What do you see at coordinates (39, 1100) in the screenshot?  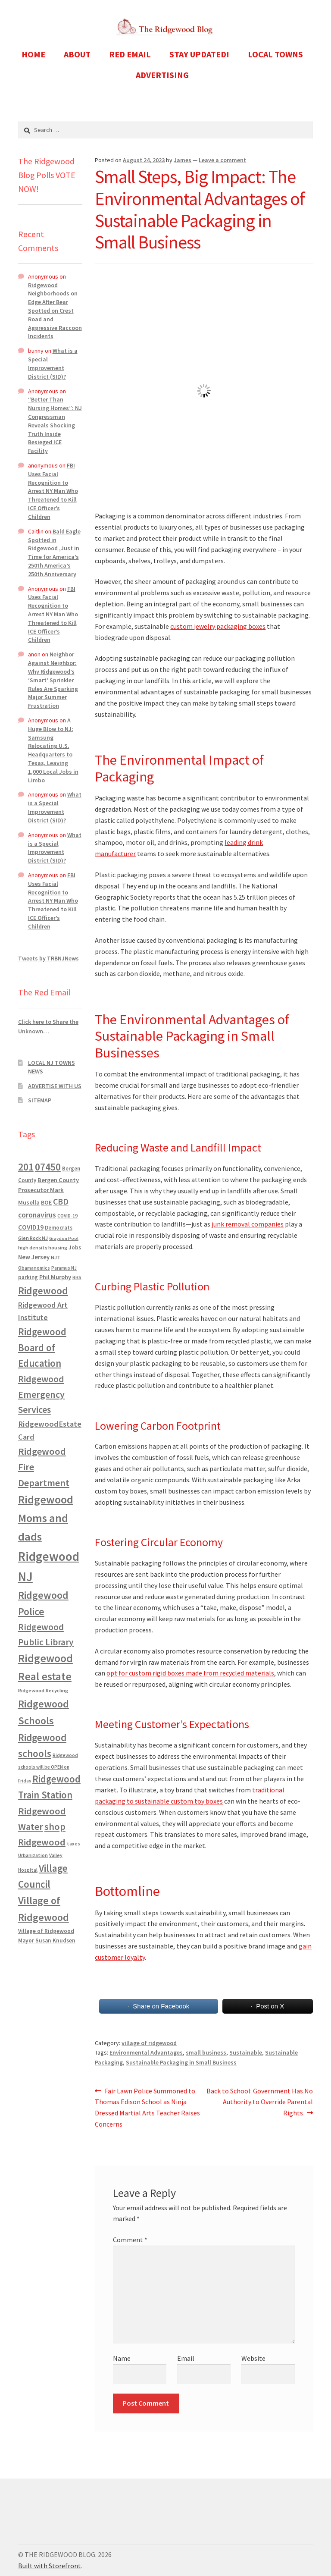 I see `SITEMAP` at bounding box center [39, 1100].